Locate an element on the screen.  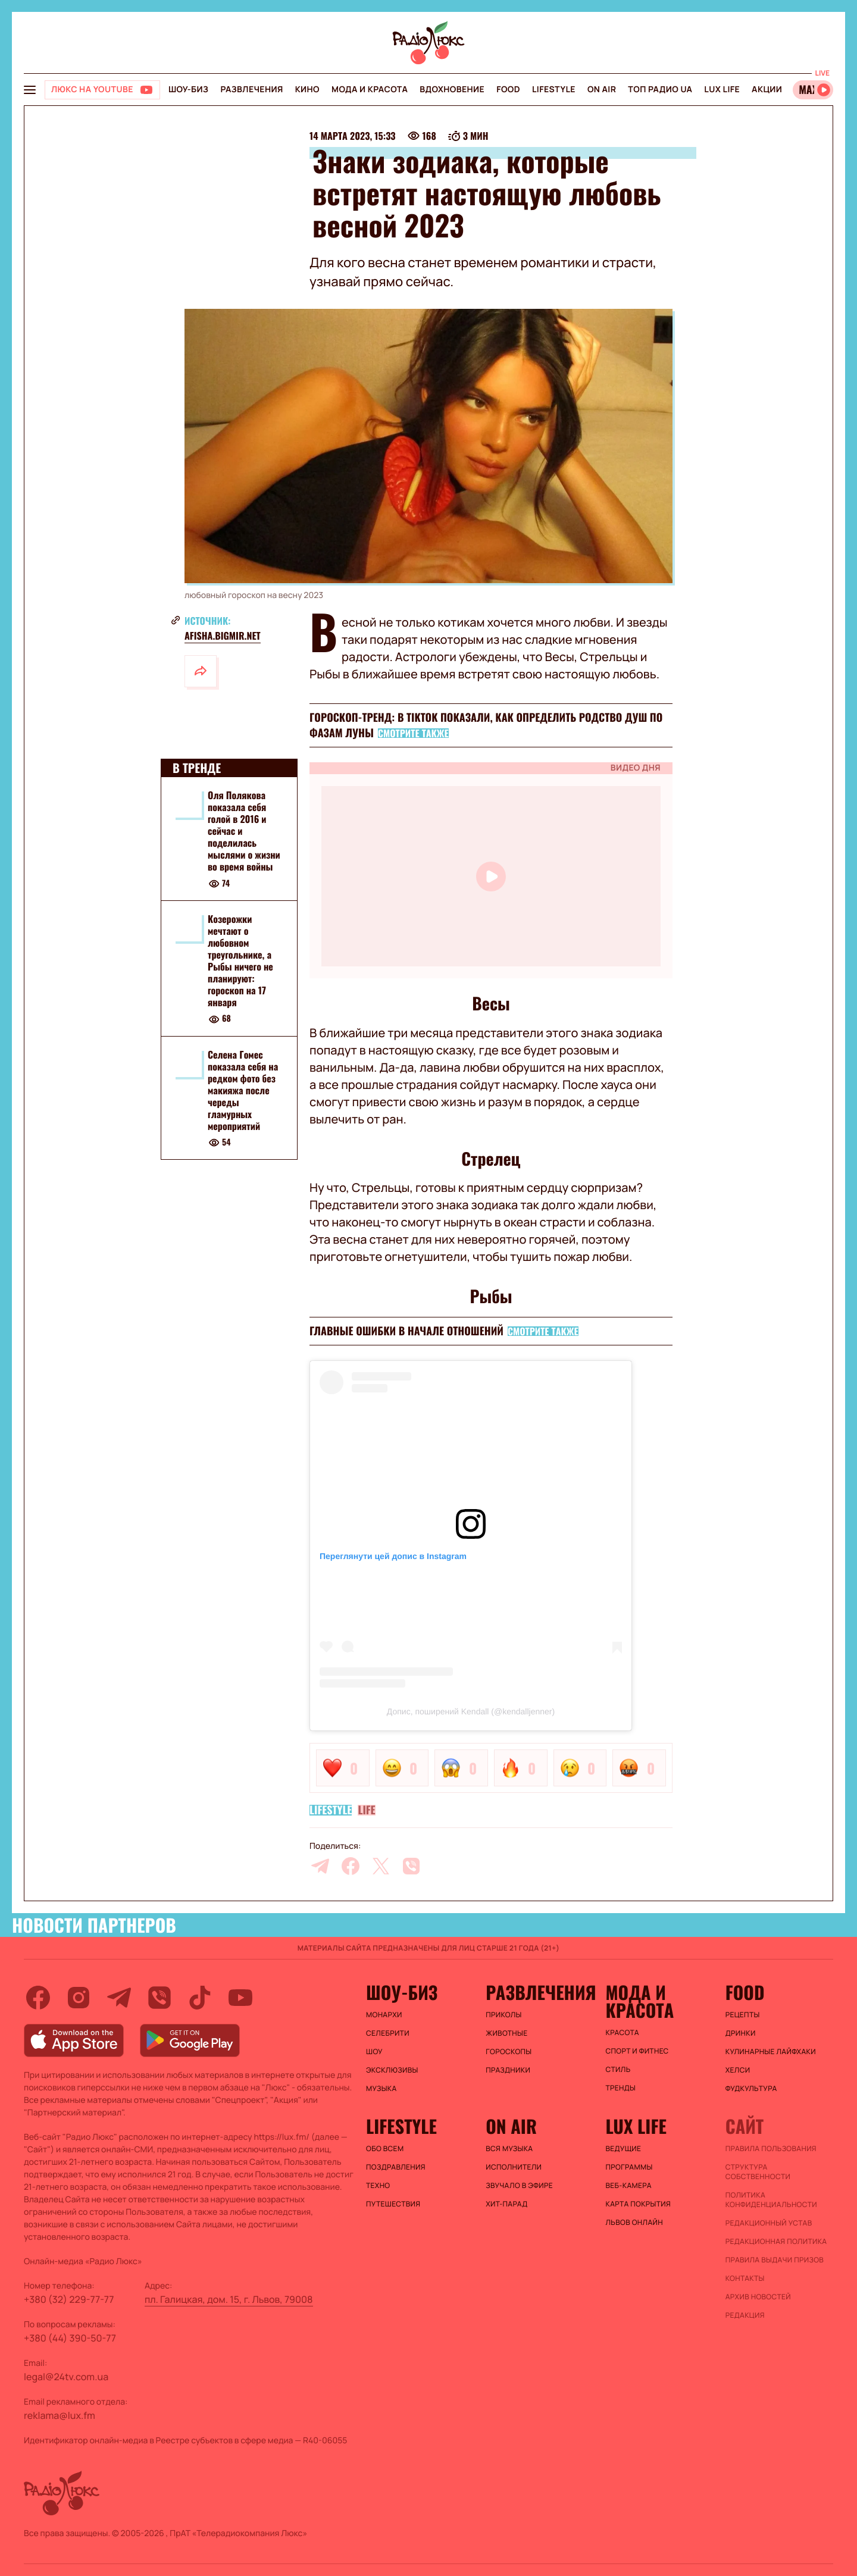
Контакты is located at coordinates (745, 2278).